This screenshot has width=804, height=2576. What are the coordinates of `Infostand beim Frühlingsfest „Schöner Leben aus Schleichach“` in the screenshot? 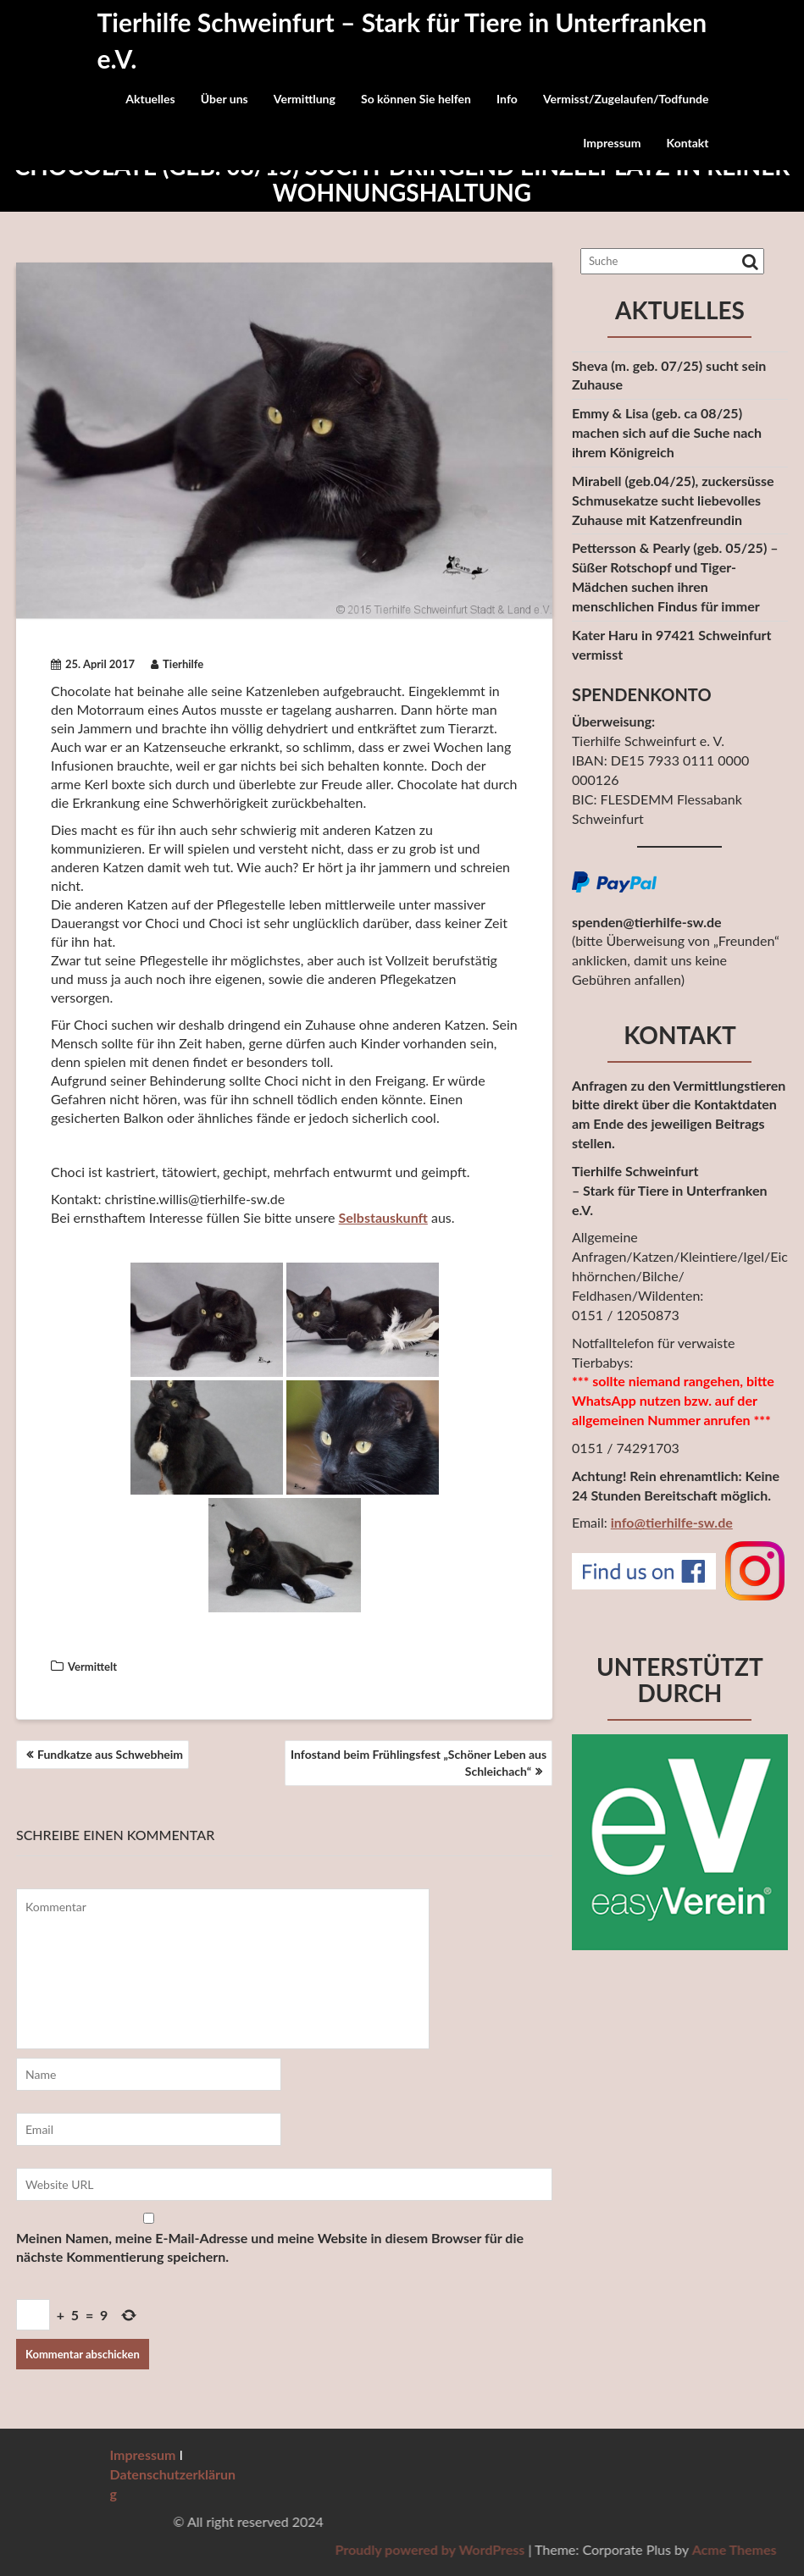 It's located at (418, 1762).